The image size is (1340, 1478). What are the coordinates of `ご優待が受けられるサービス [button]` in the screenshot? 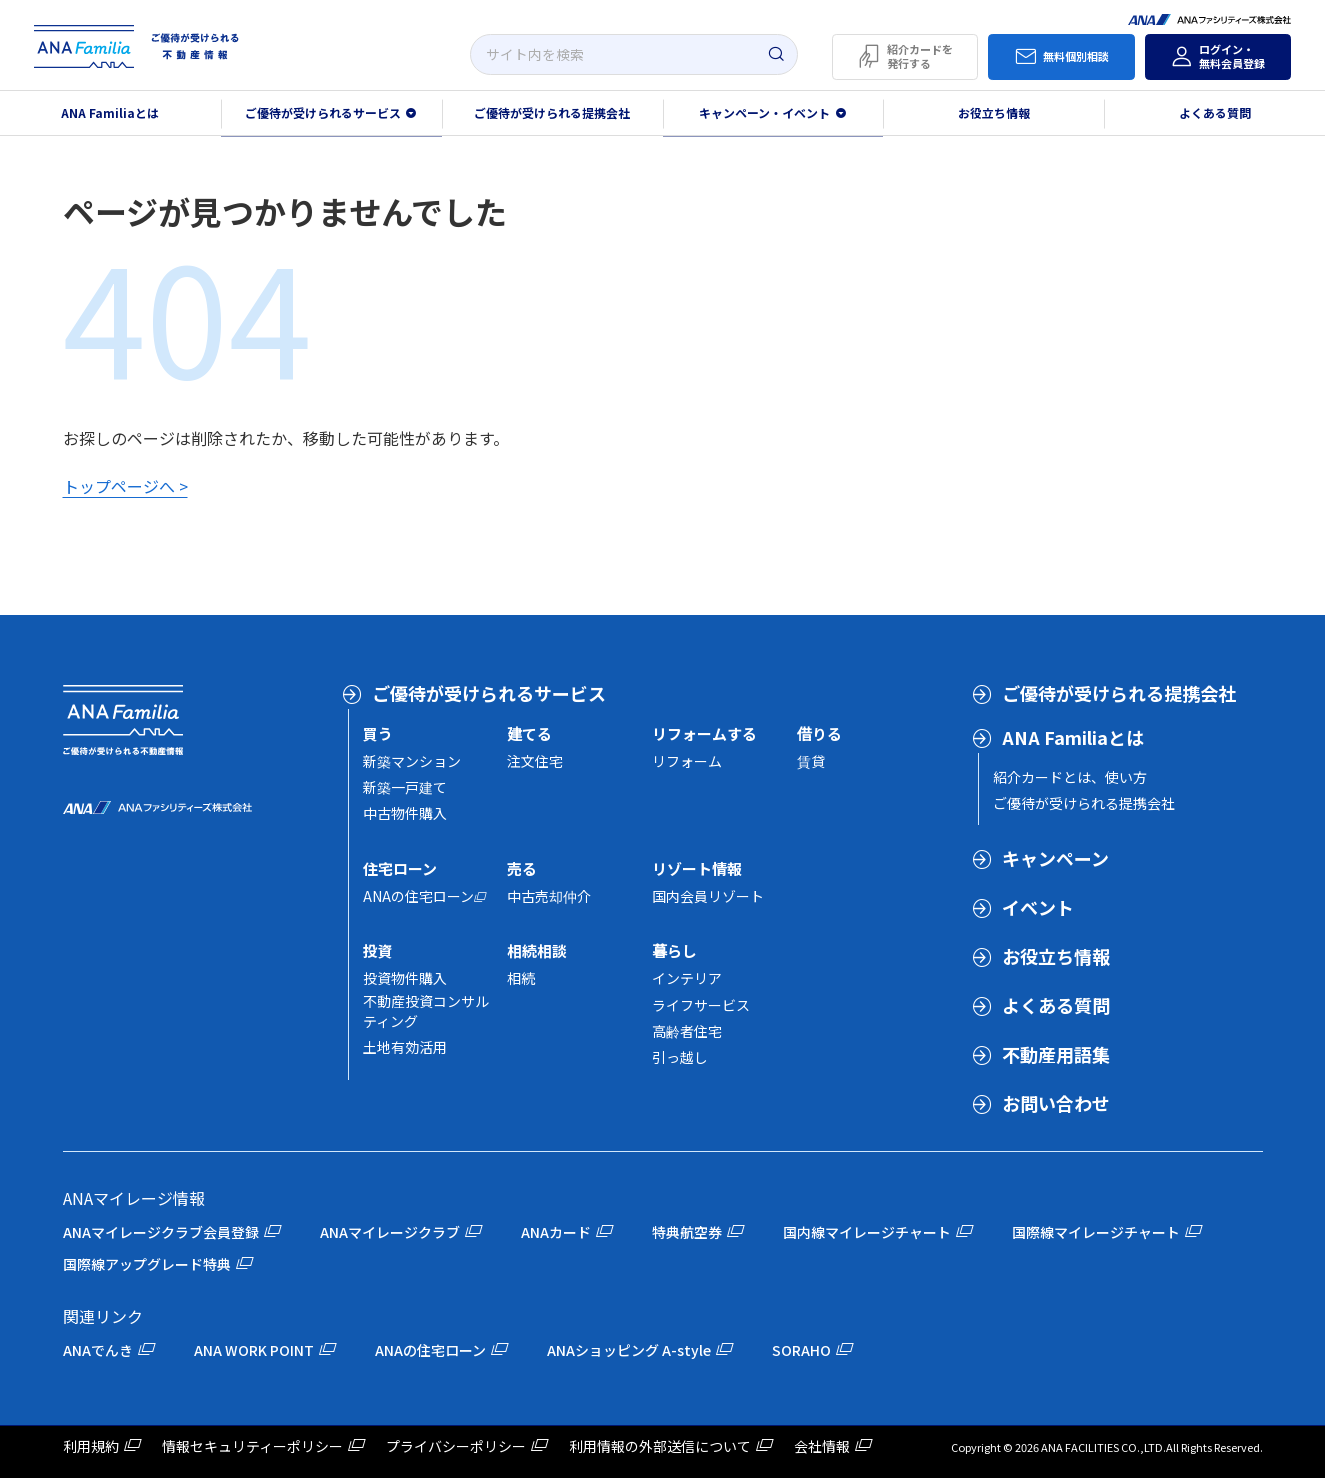 It's located at (323, 112).